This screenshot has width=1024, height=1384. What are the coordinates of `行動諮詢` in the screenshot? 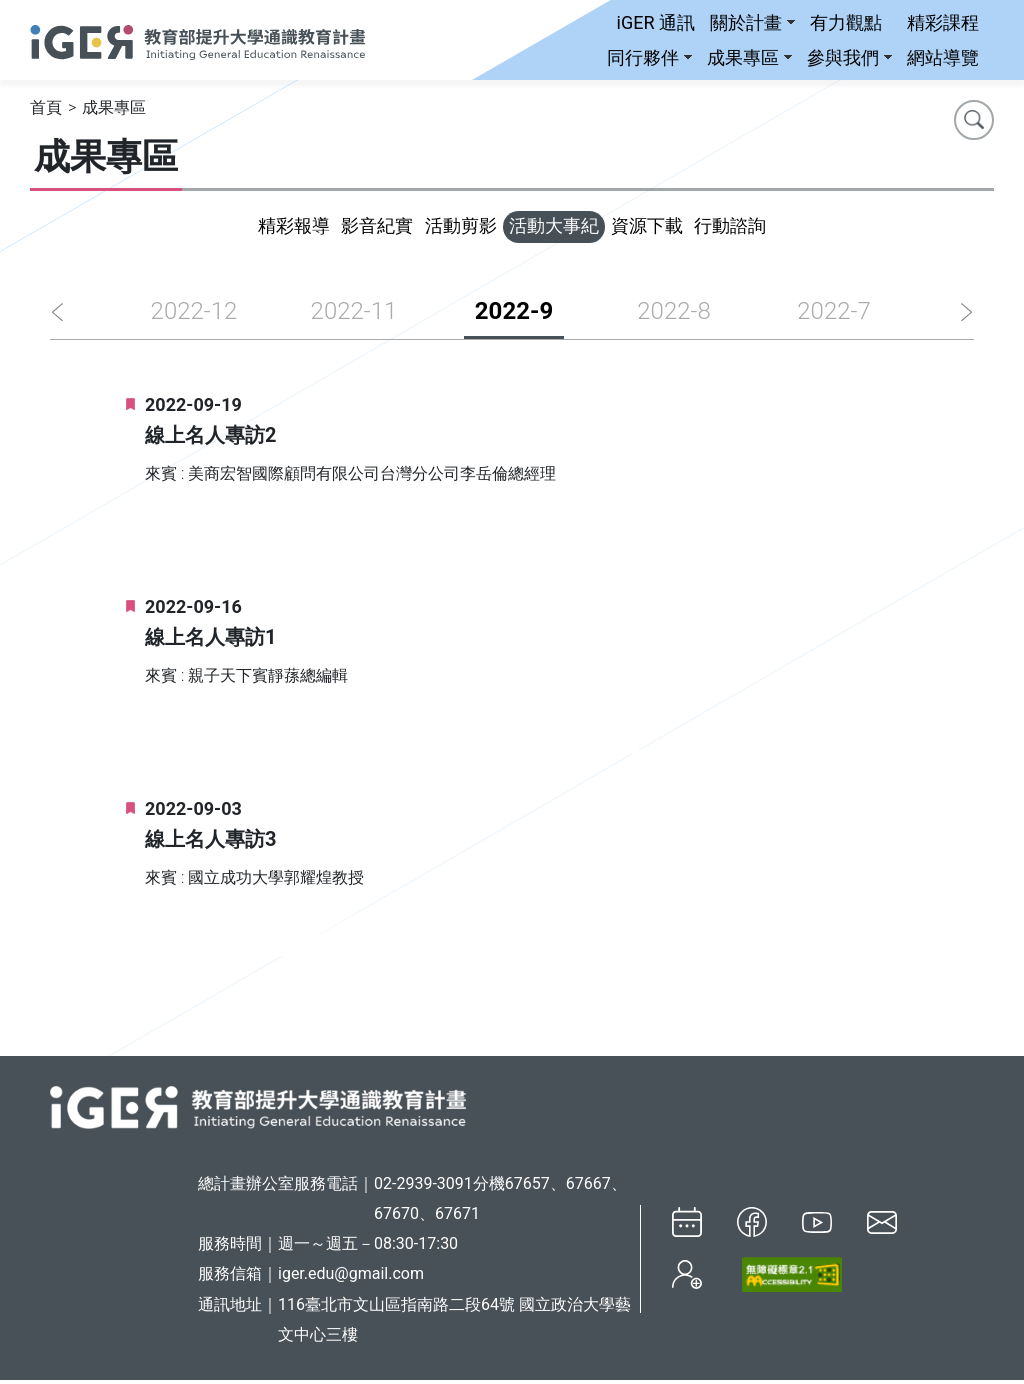 It's located at (782, 229).